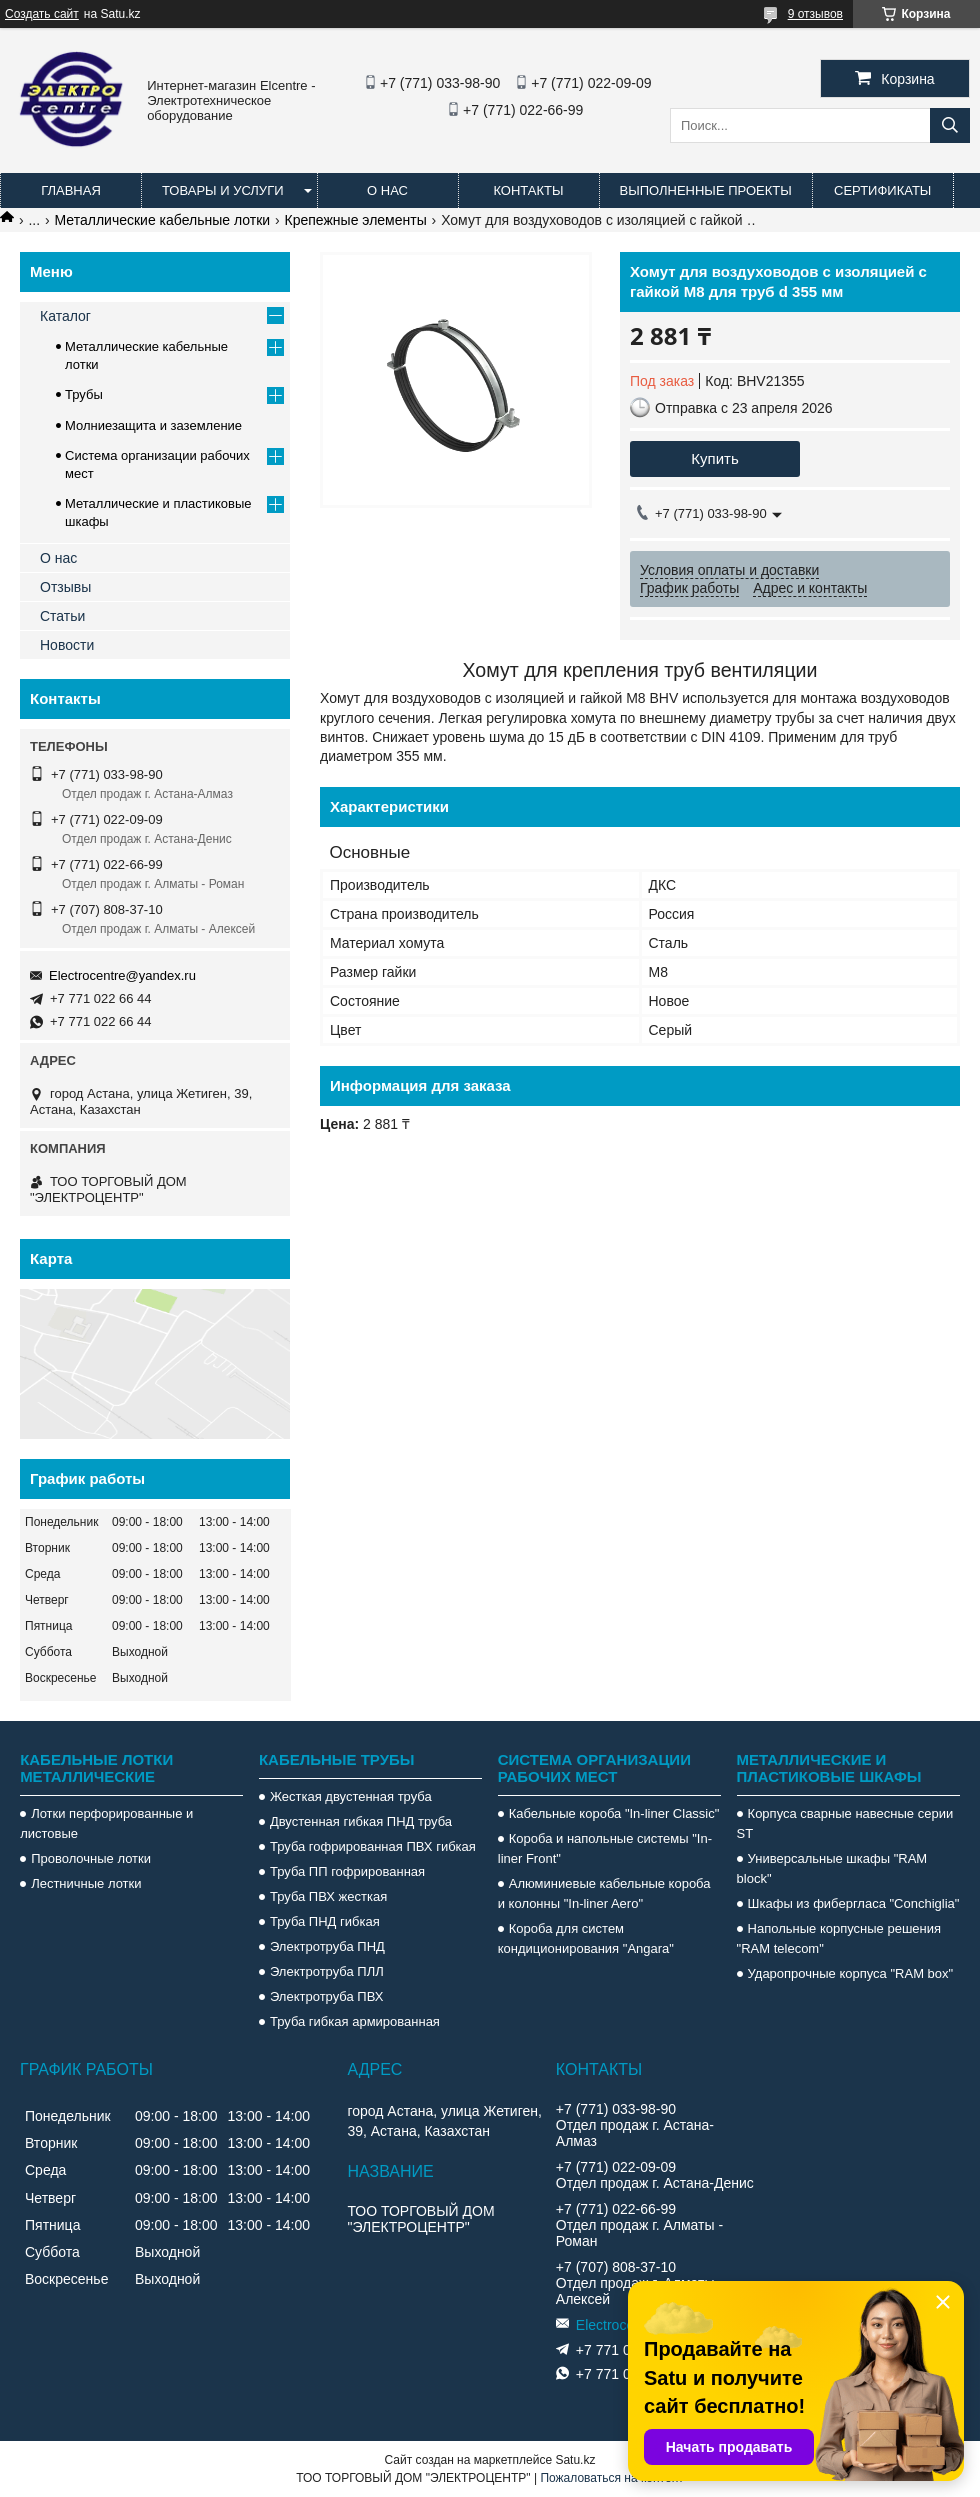 The height and width of the screenshot is (2497, 980). I want to click on Товары и услуги, so click(223, 190).